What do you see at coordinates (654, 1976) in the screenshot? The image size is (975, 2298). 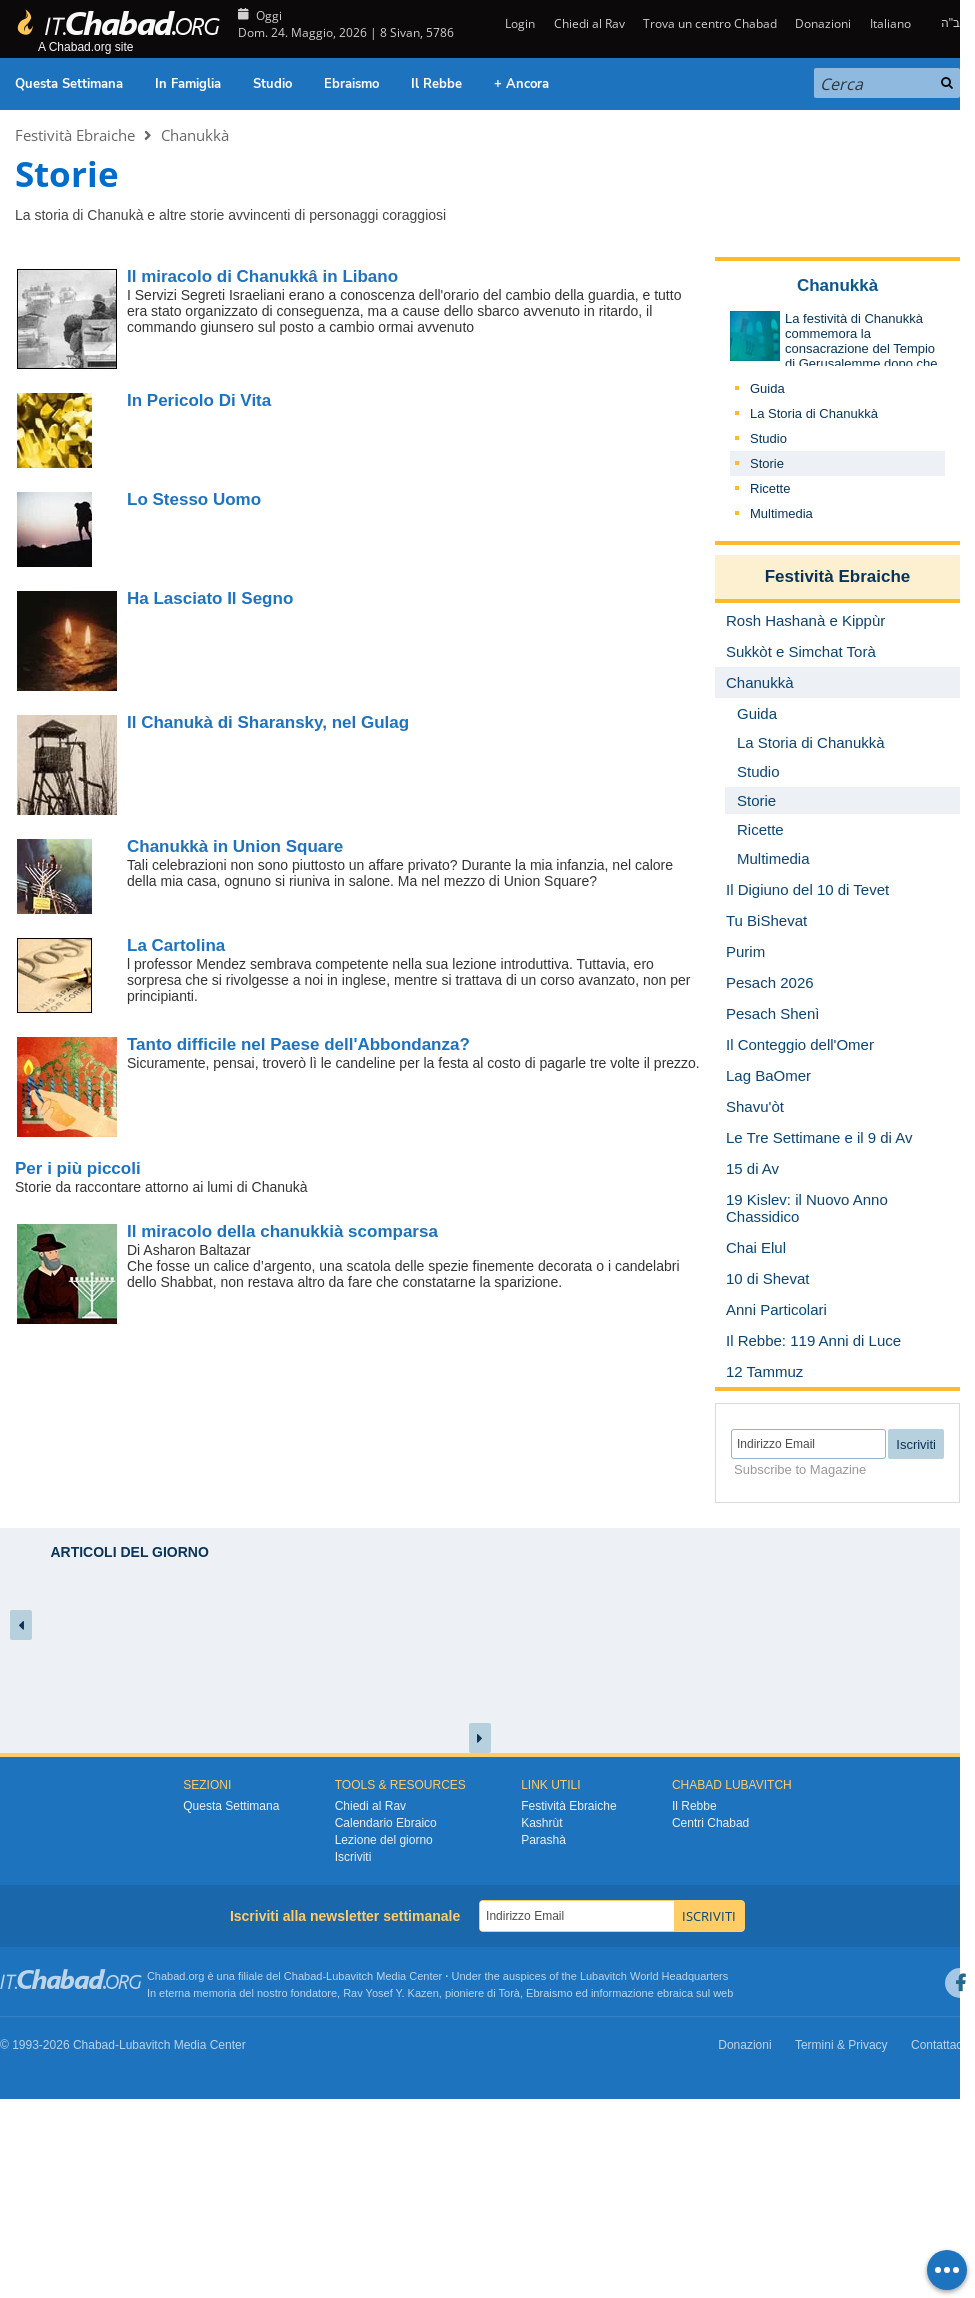 I see `Lubavitch World Headquarters` at bounding box center [654, 1976].